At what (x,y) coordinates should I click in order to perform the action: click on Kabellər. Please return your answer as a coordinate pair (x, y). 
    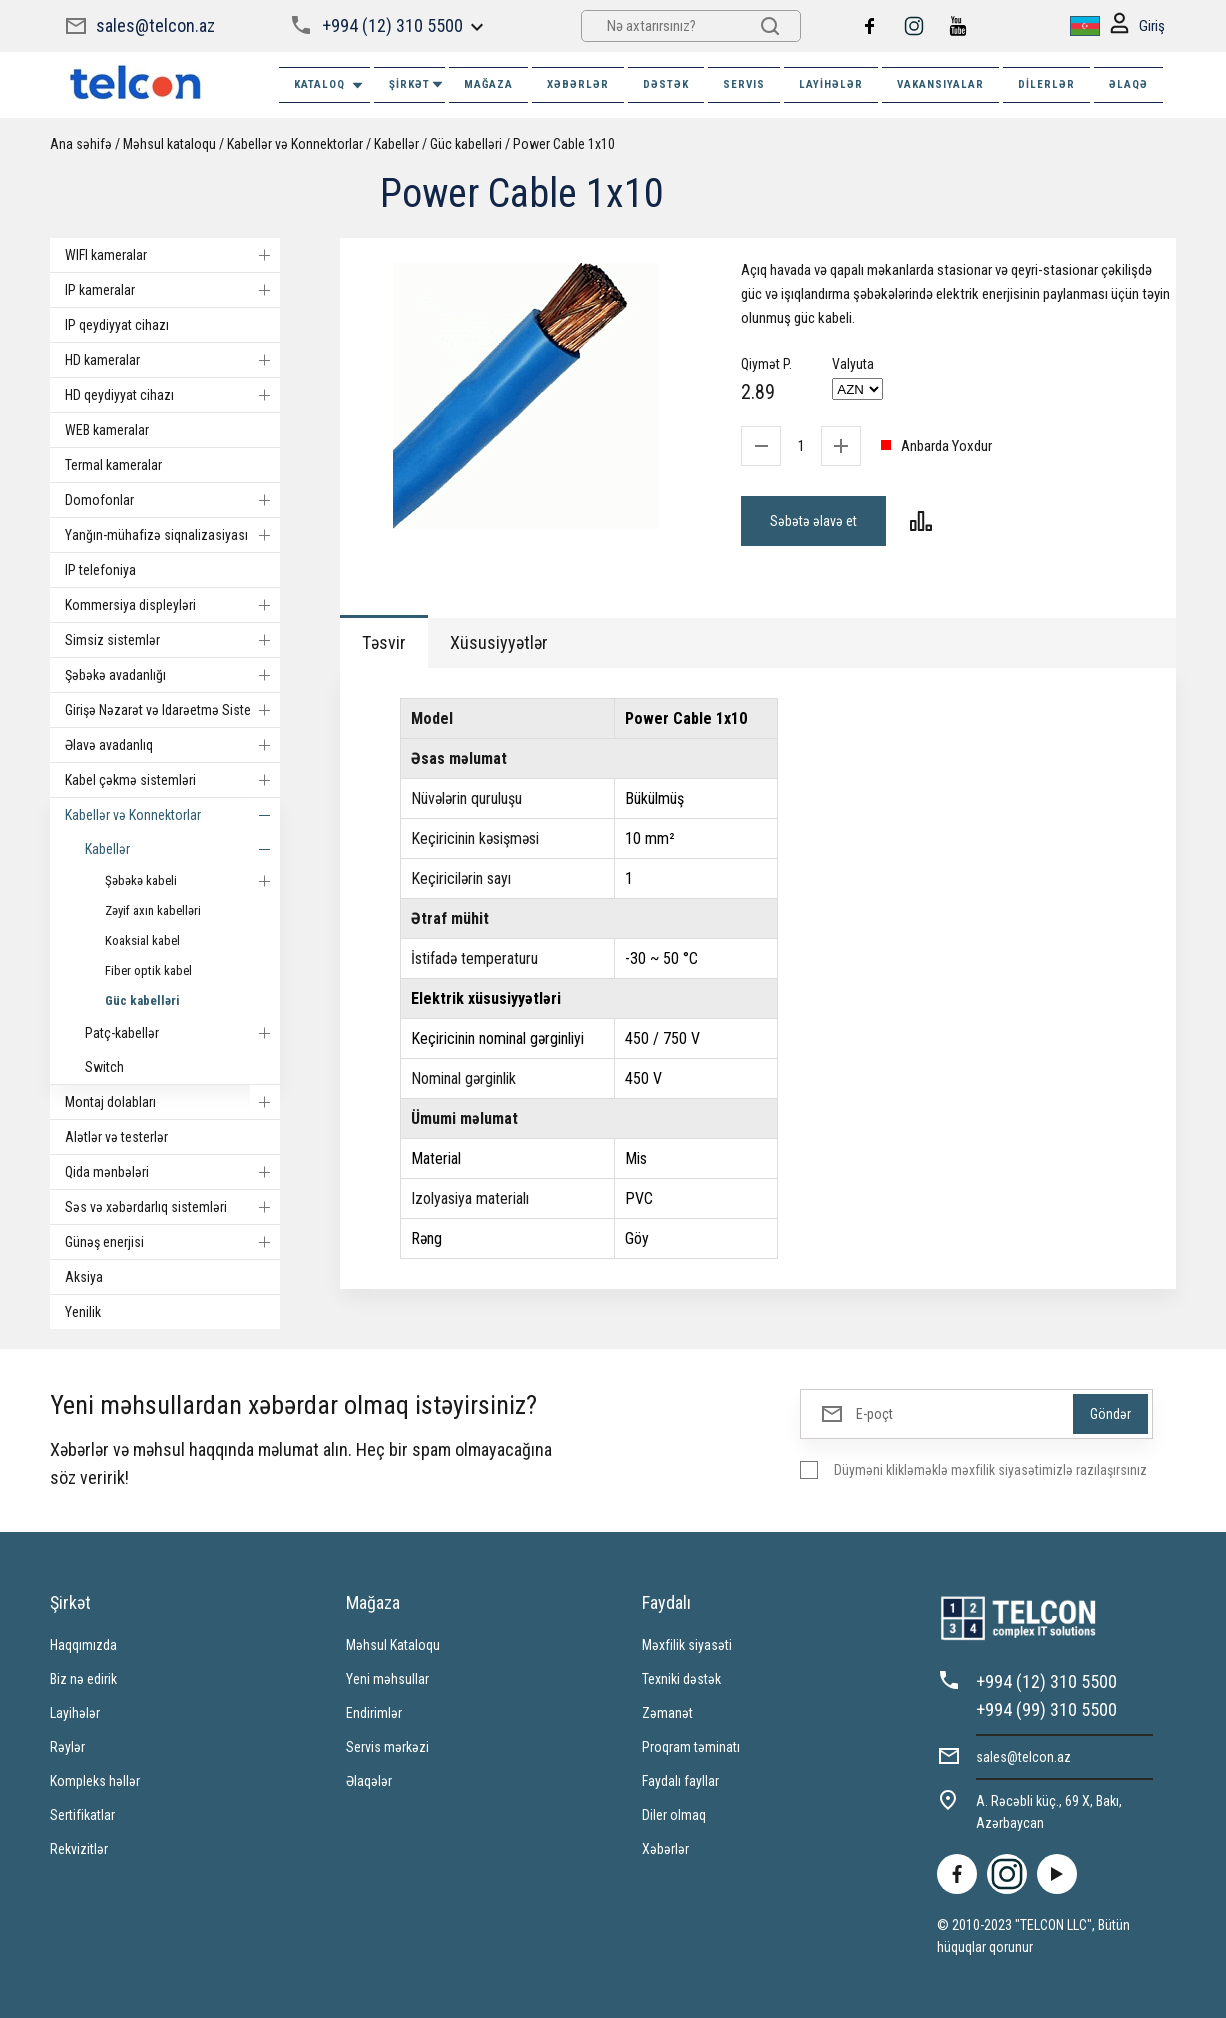
    Looking at the image, I should click on (396, 144).